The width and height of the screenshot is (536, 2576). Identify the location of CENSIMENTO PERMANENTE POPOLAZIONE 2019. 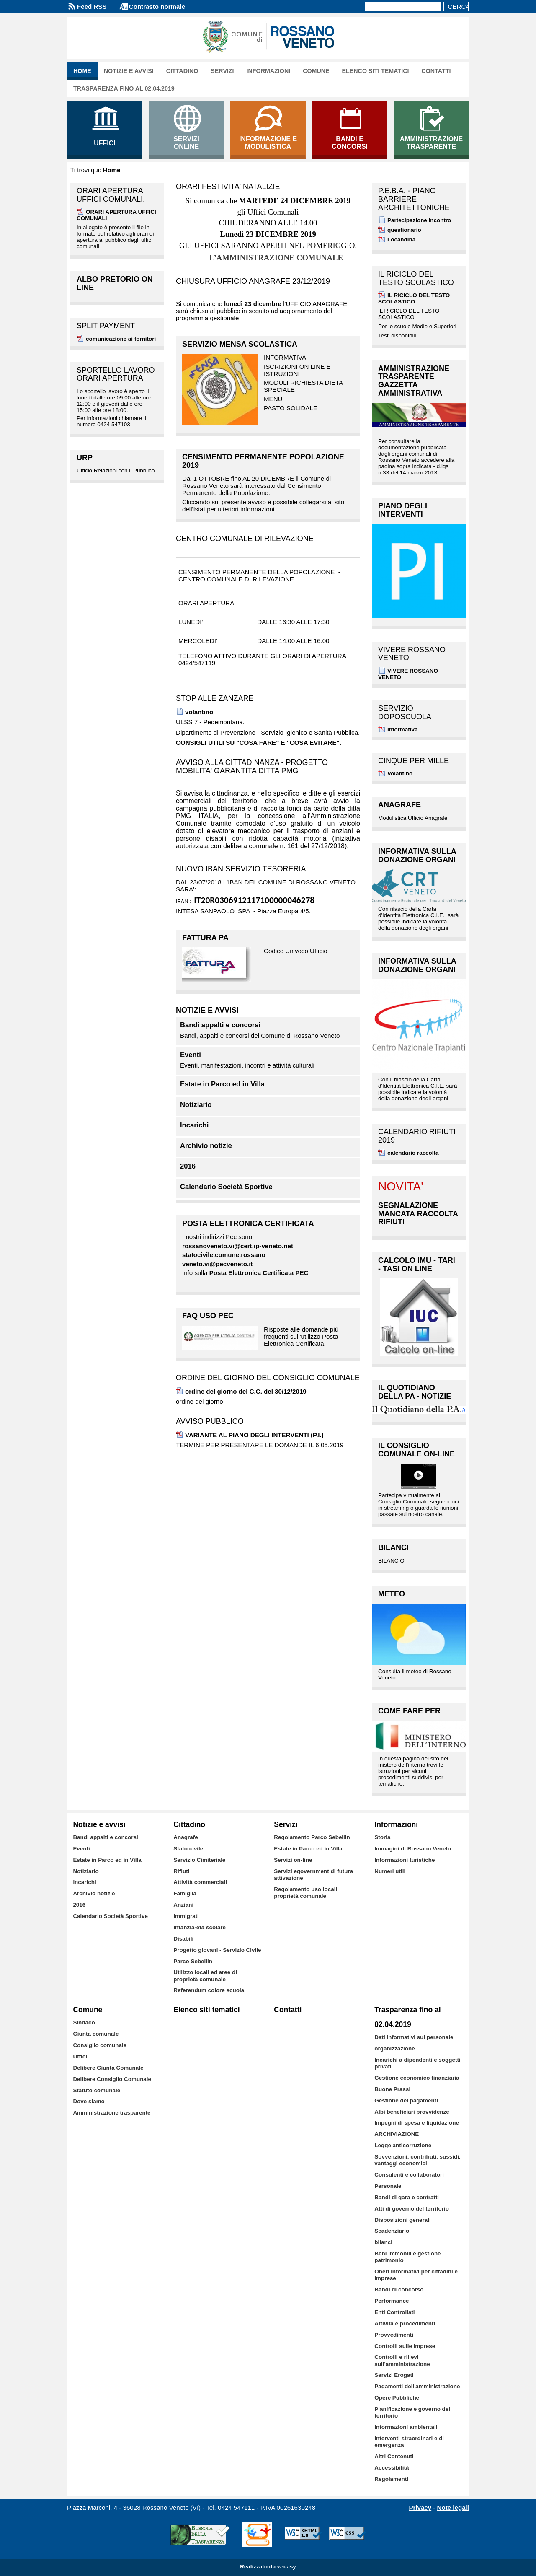
(263, 461).